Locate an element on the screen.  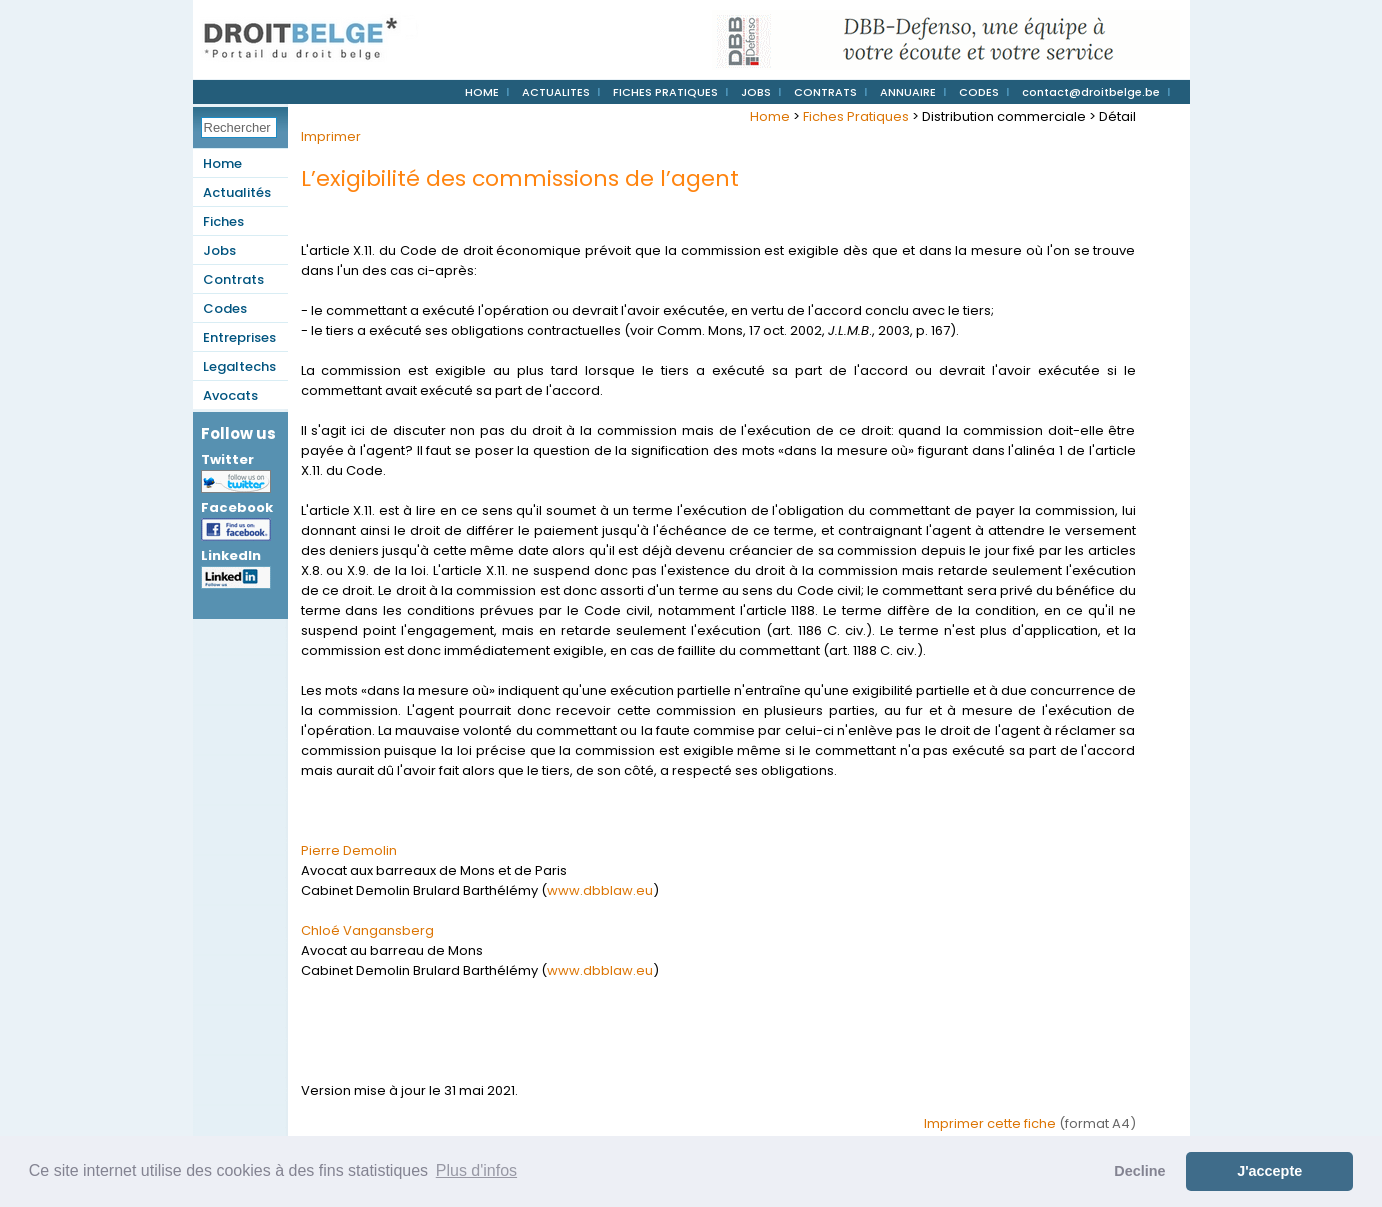
Imprimer cette fiche is located at coordinates (990, 1123).